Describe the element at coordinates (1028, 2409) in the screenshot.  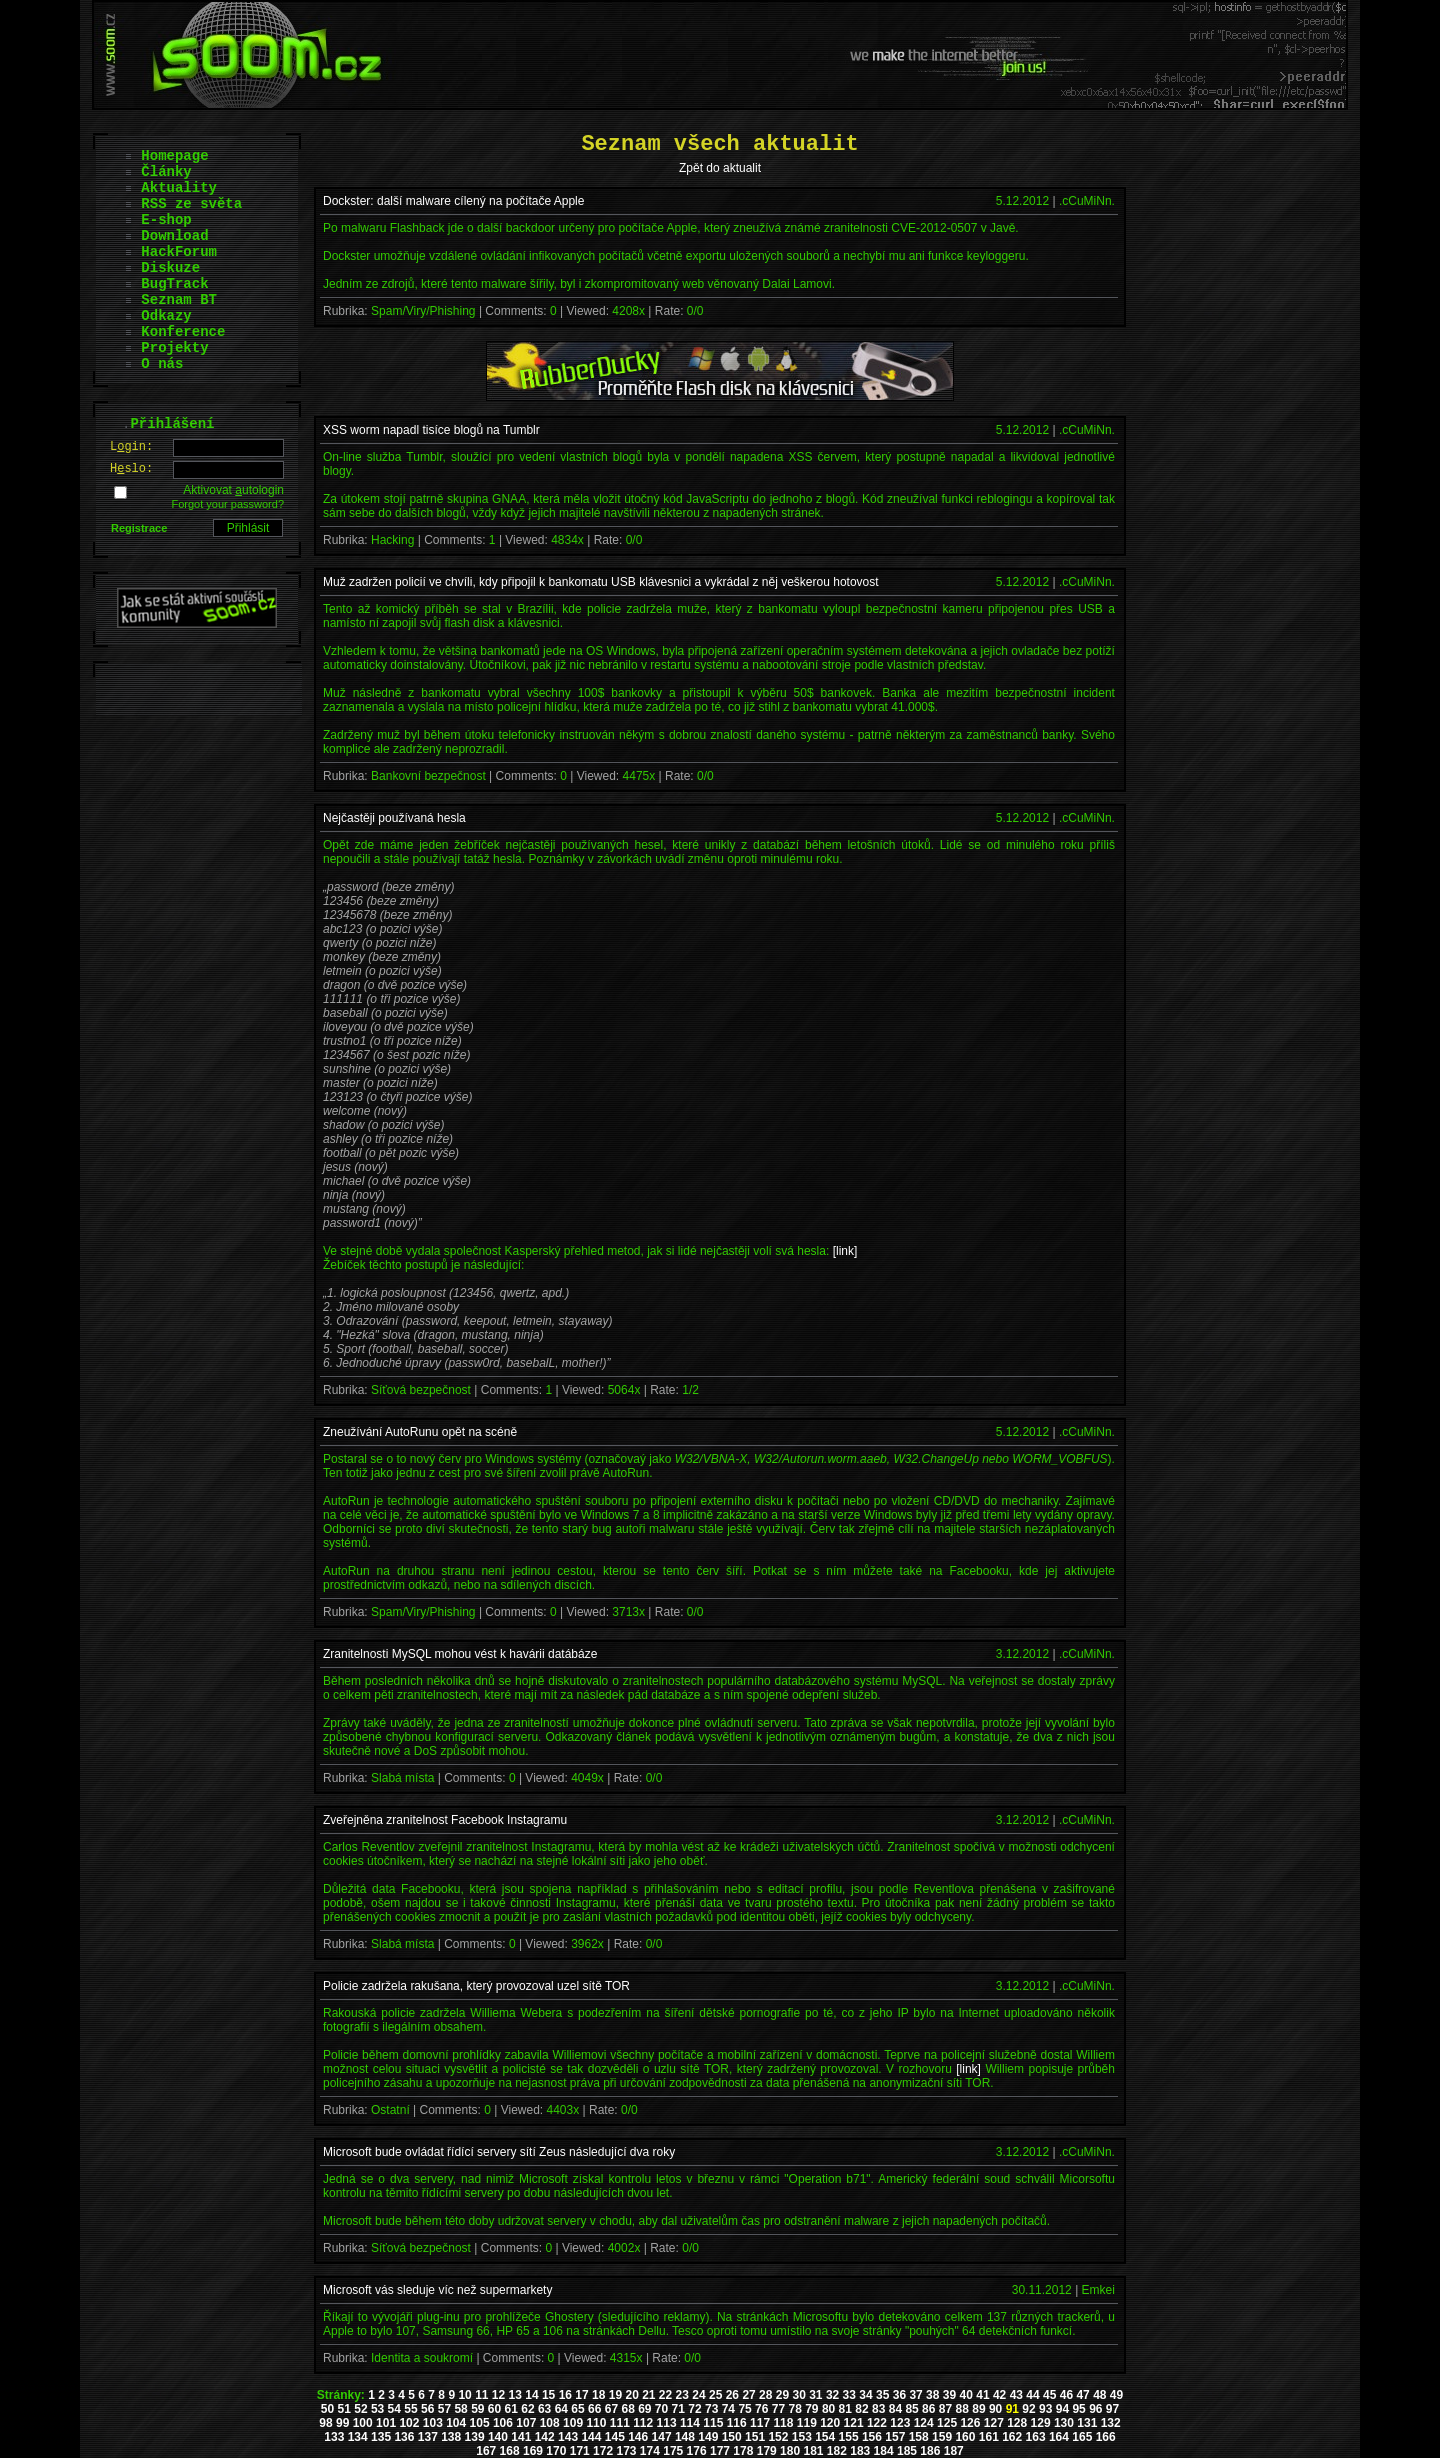
I see `92` at that location.